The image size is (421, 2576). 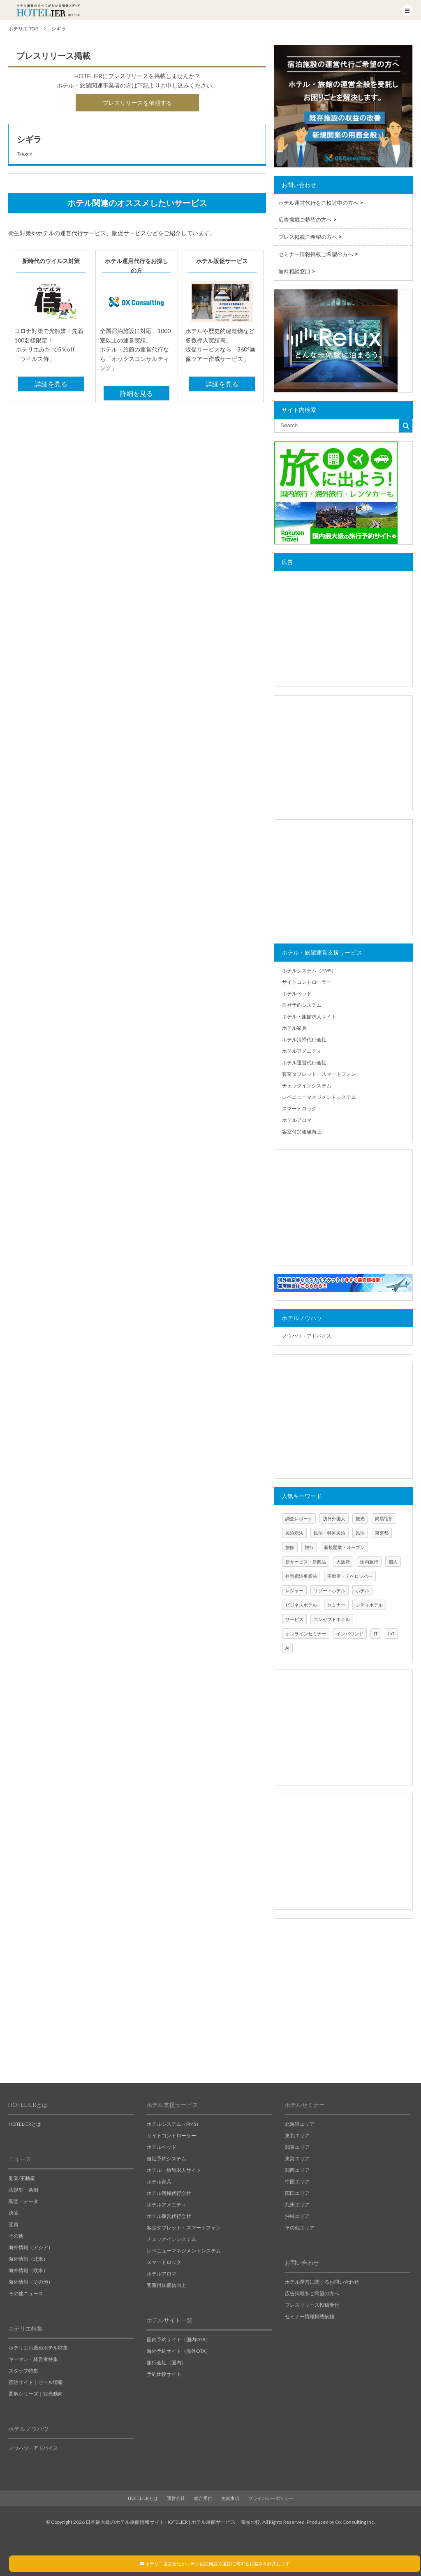 What do you see at coordinates (297, 2193) in the screenshot?
I see `四国エリア` at bounding box center [297, 2193].